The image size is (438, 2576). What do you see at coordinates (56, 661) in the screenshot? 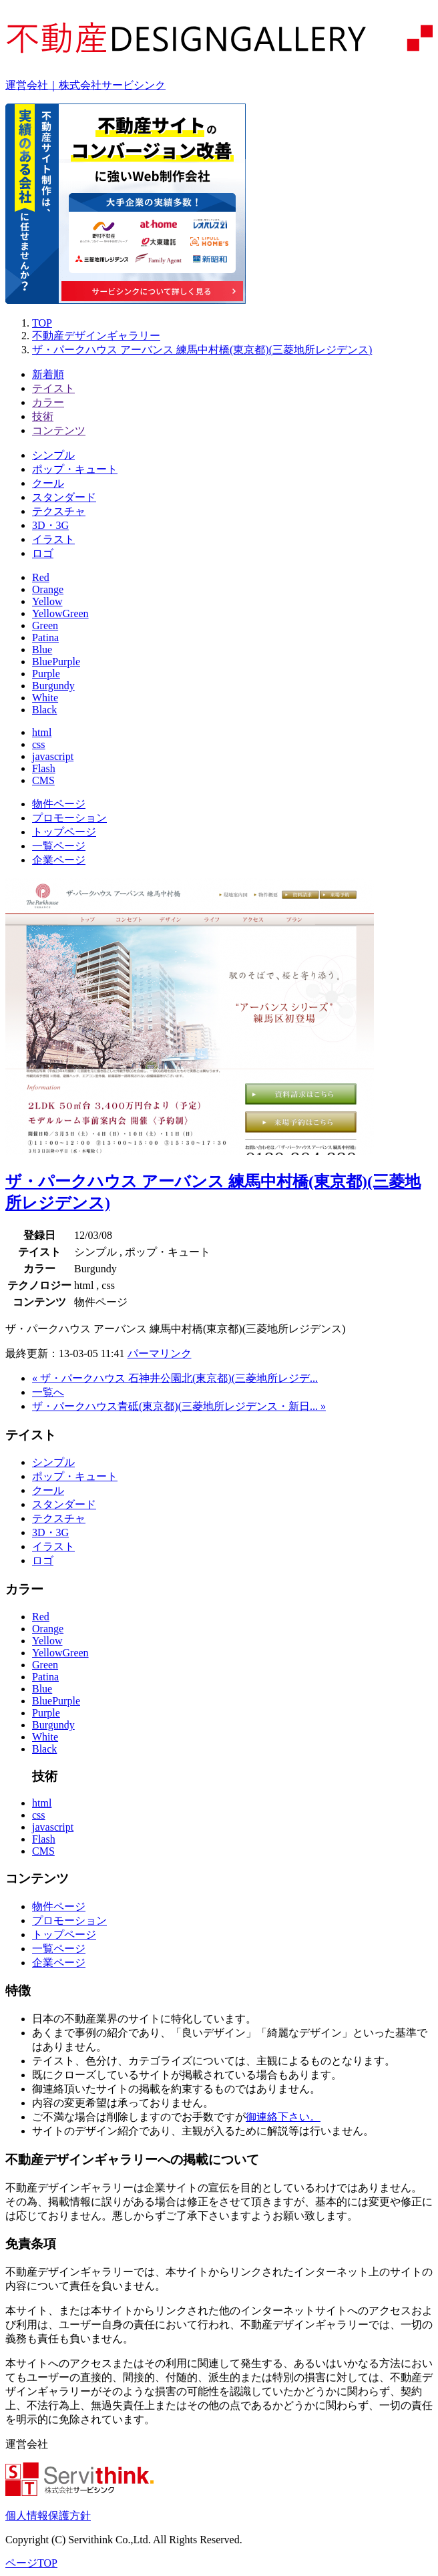
I see `BluePurple` at bounding box center [56, 661].